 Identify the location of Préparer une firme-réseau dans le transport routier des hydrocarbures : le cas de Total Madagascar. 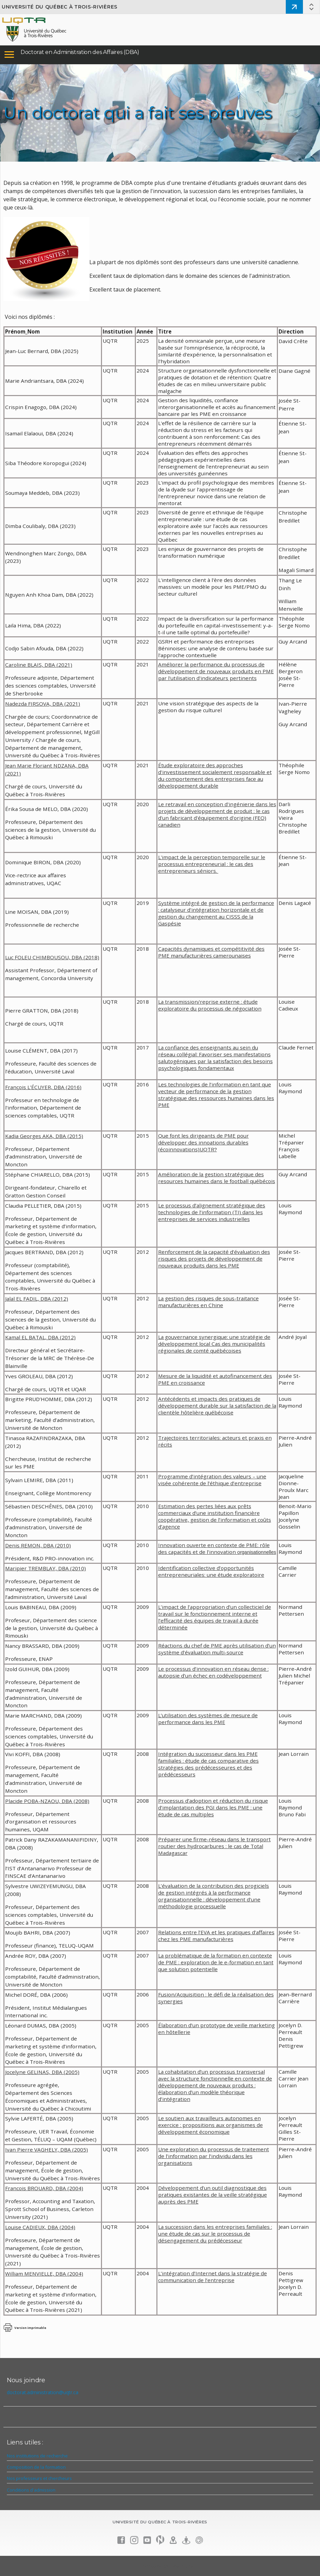
(214, 1846).